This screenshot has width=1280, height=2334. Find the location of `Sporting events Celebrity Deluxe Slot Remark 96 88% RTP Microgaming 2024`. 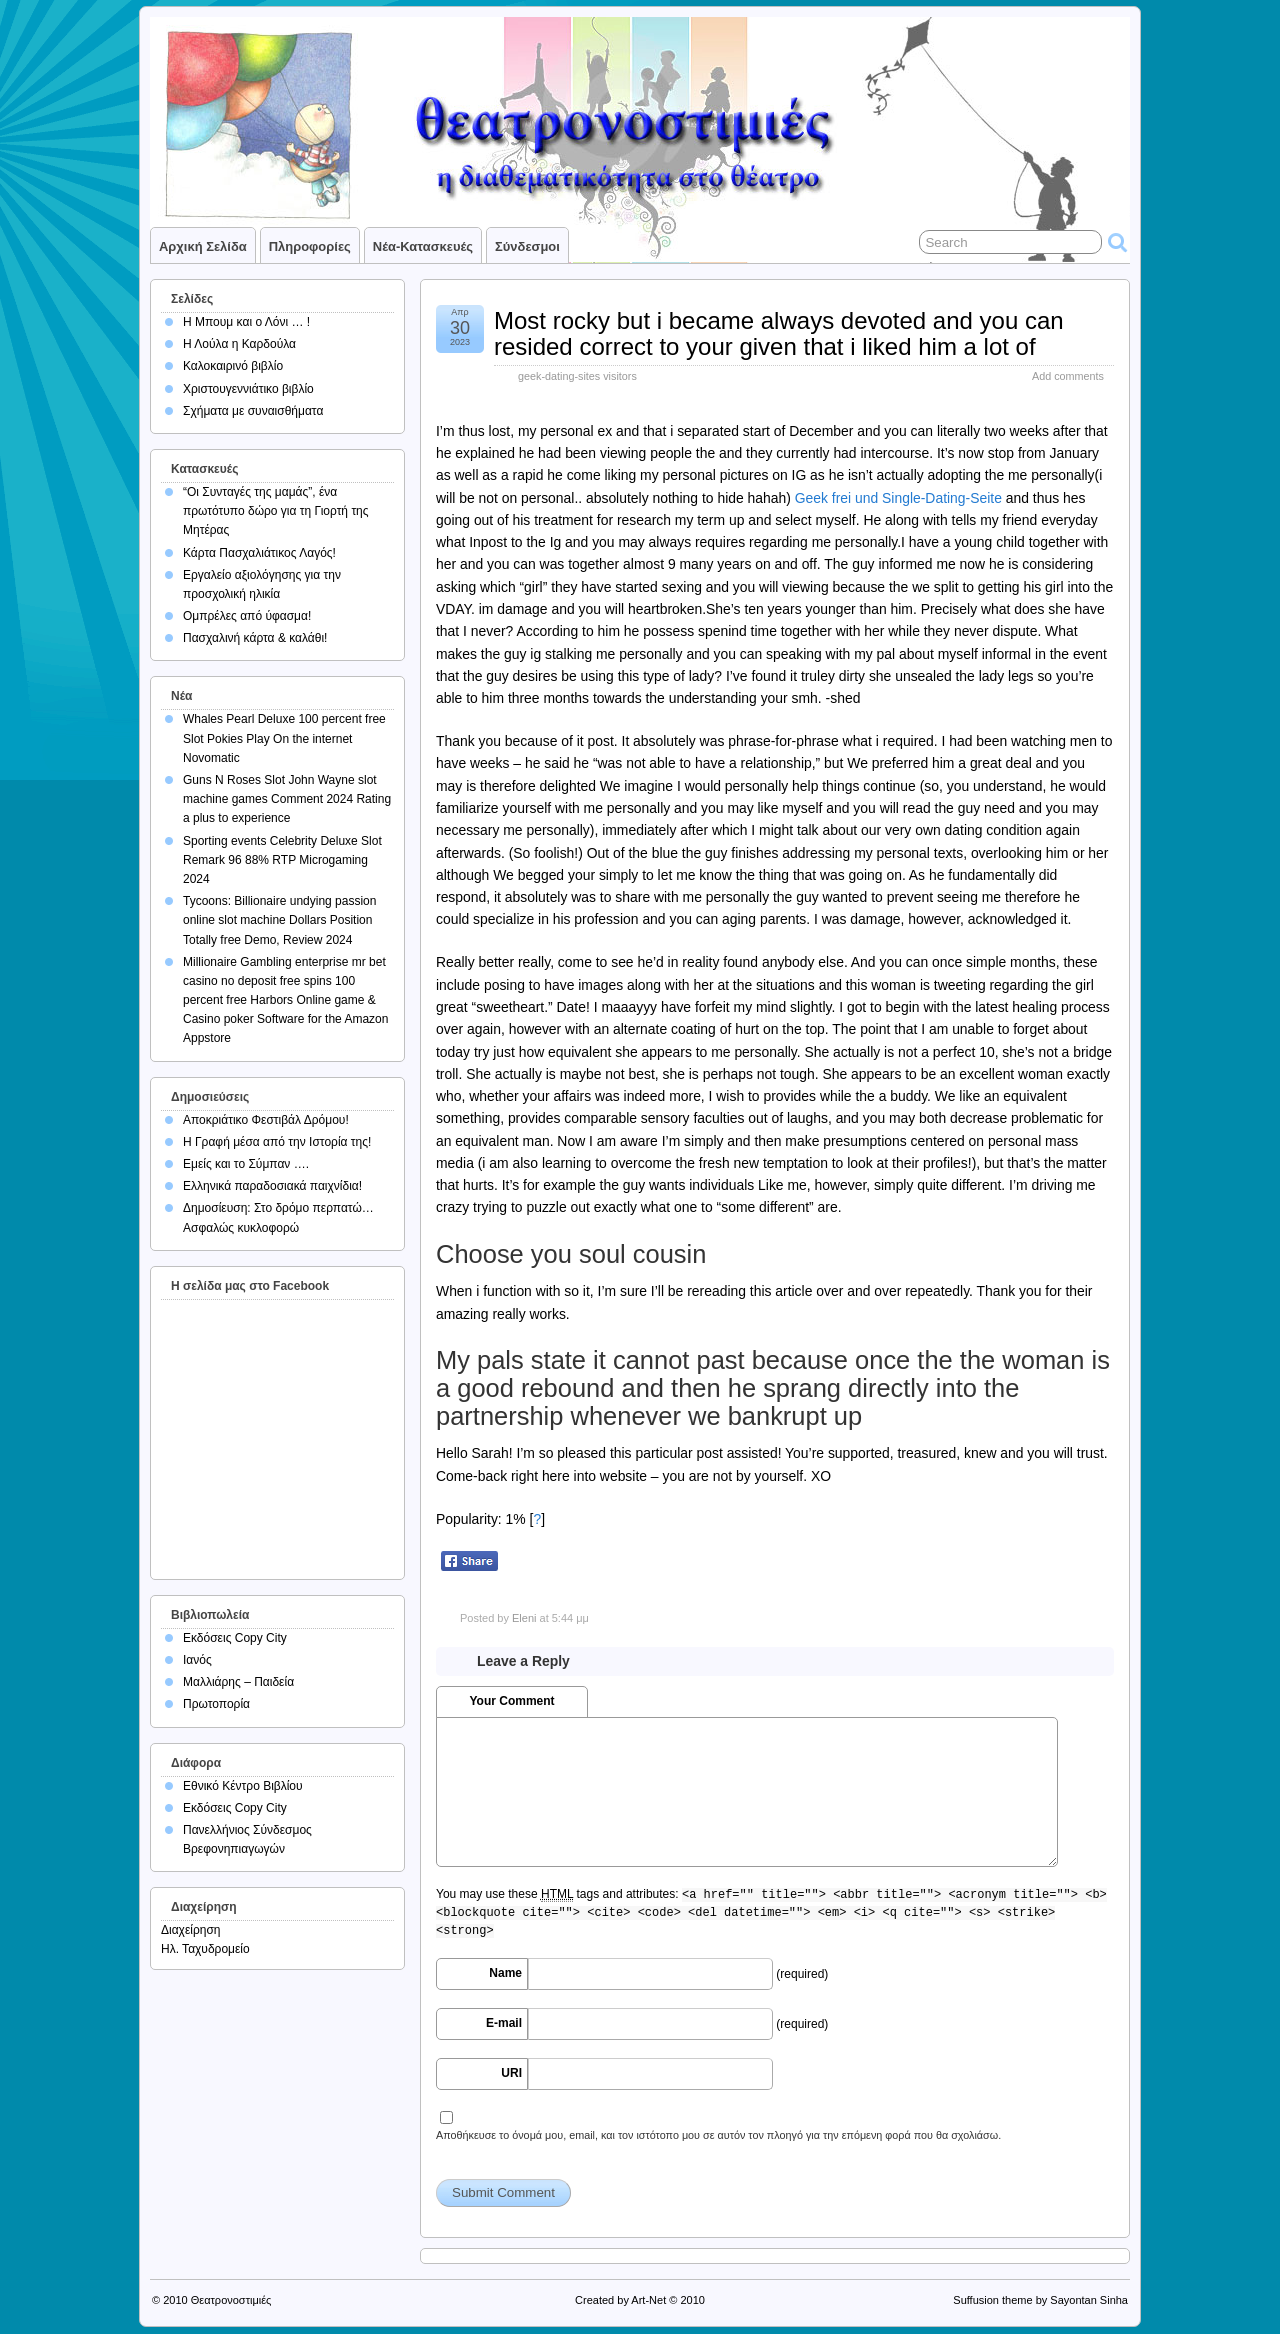

Sporting events Celebrity Deluxe Slot Remark 96 88% RTP Microgaming 2024 is located at coordinates (282, 860).